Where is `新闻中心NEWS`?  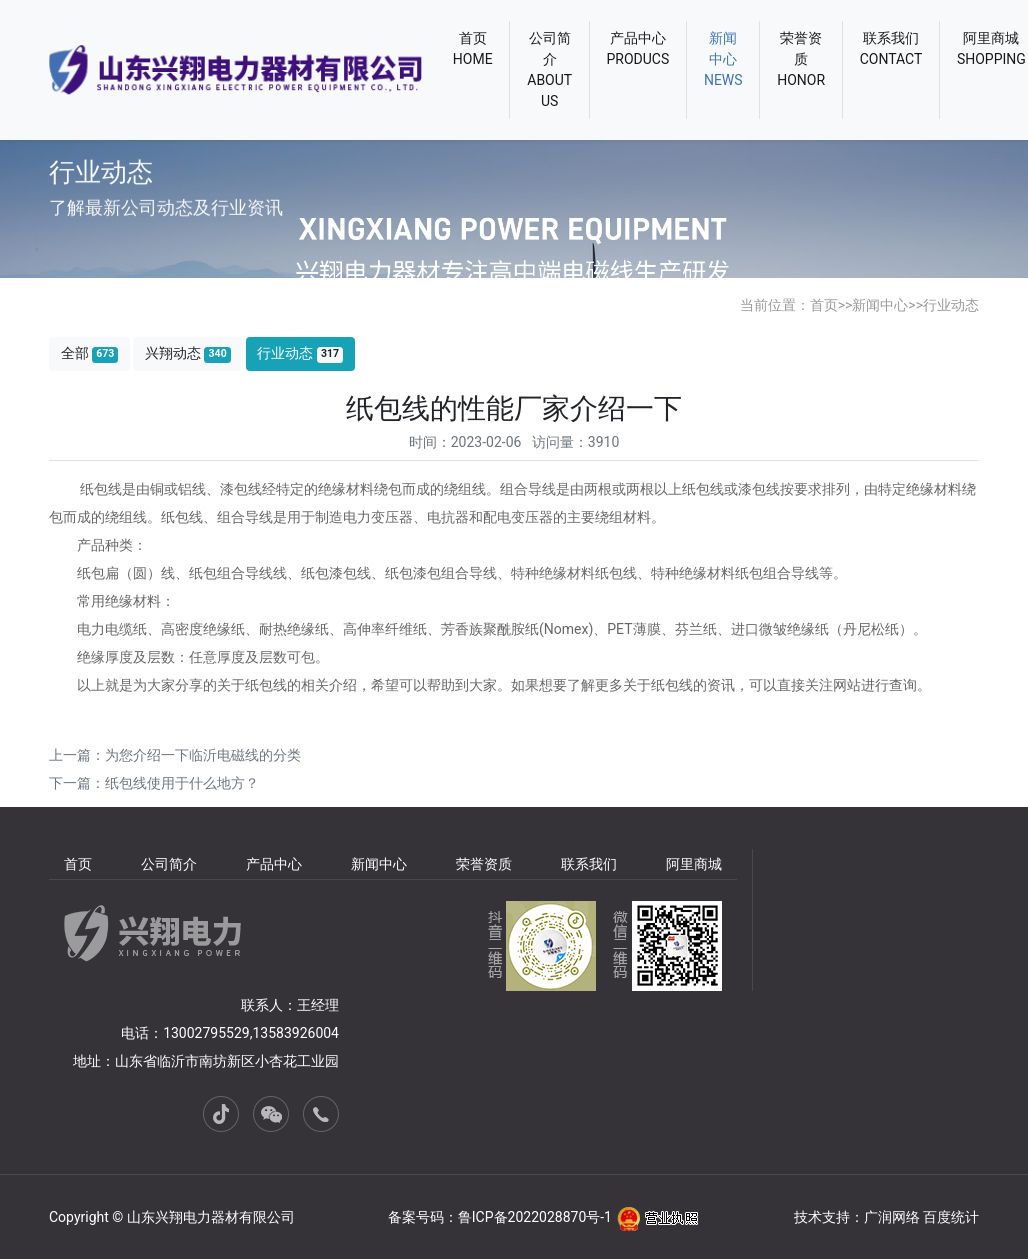 新闻中心NEWS is located at coordinates (723, 59).